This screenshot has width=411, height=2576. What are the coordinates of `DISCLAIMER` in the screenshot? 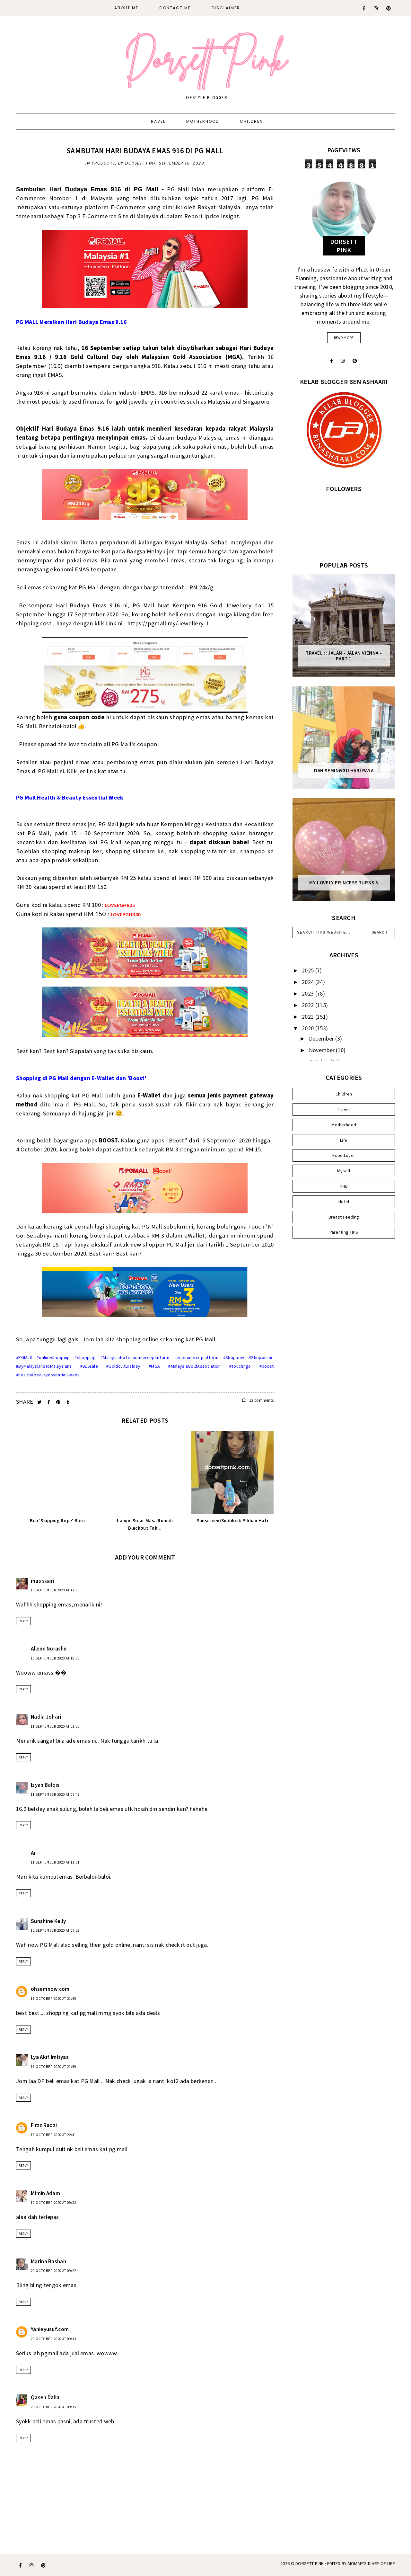 It's located at (226, 8).